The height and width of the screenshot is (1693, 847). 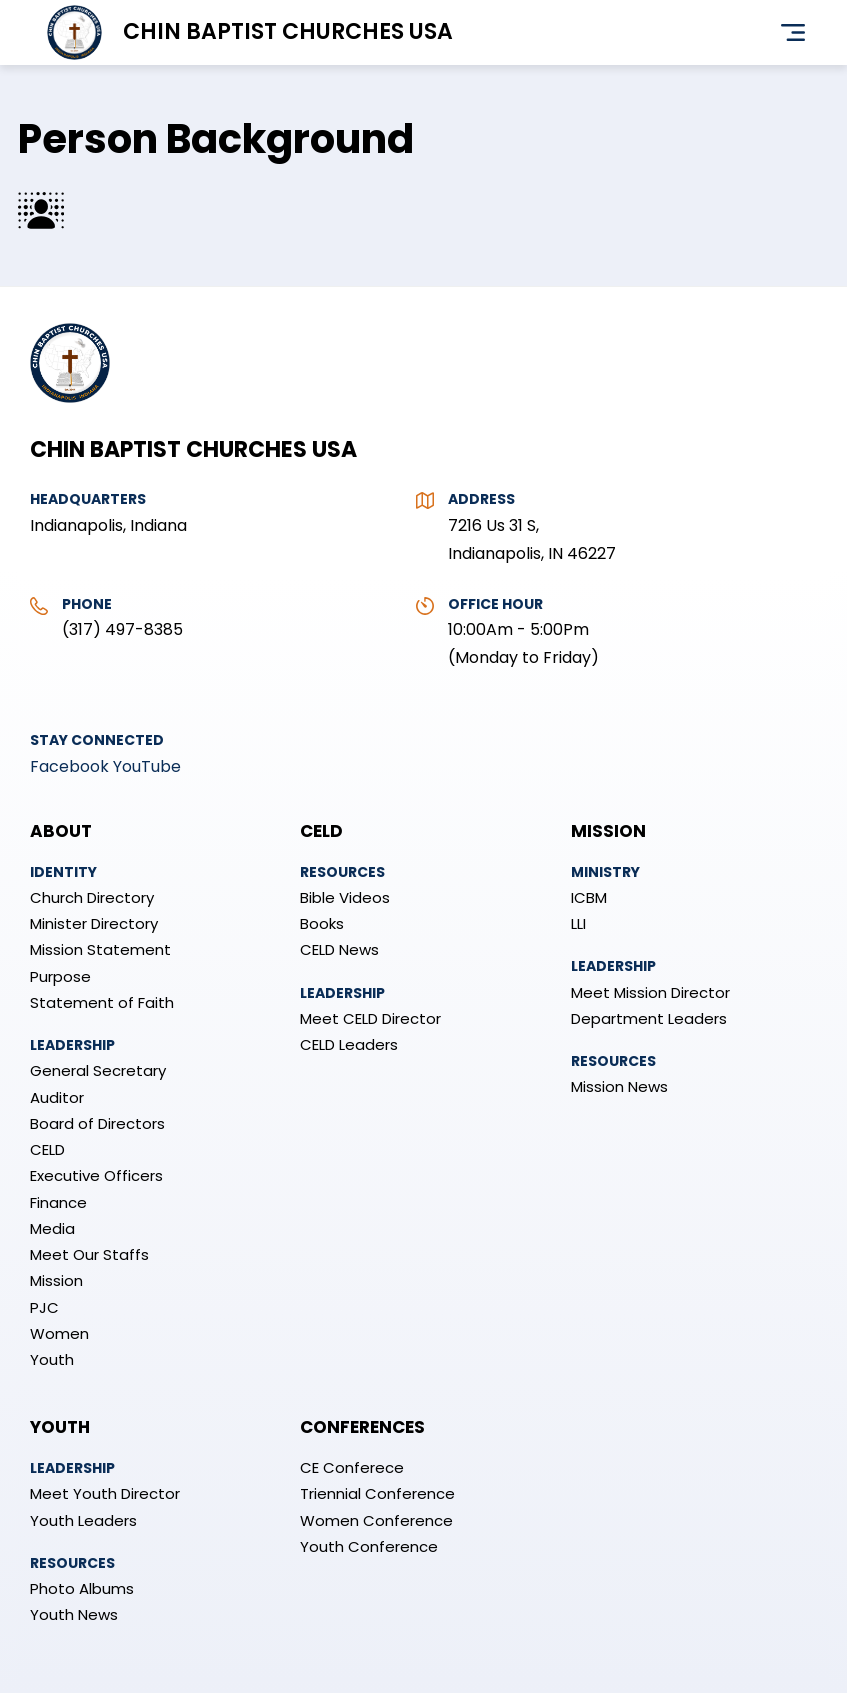 I want to click on Media, so click(x=52, y=1228).